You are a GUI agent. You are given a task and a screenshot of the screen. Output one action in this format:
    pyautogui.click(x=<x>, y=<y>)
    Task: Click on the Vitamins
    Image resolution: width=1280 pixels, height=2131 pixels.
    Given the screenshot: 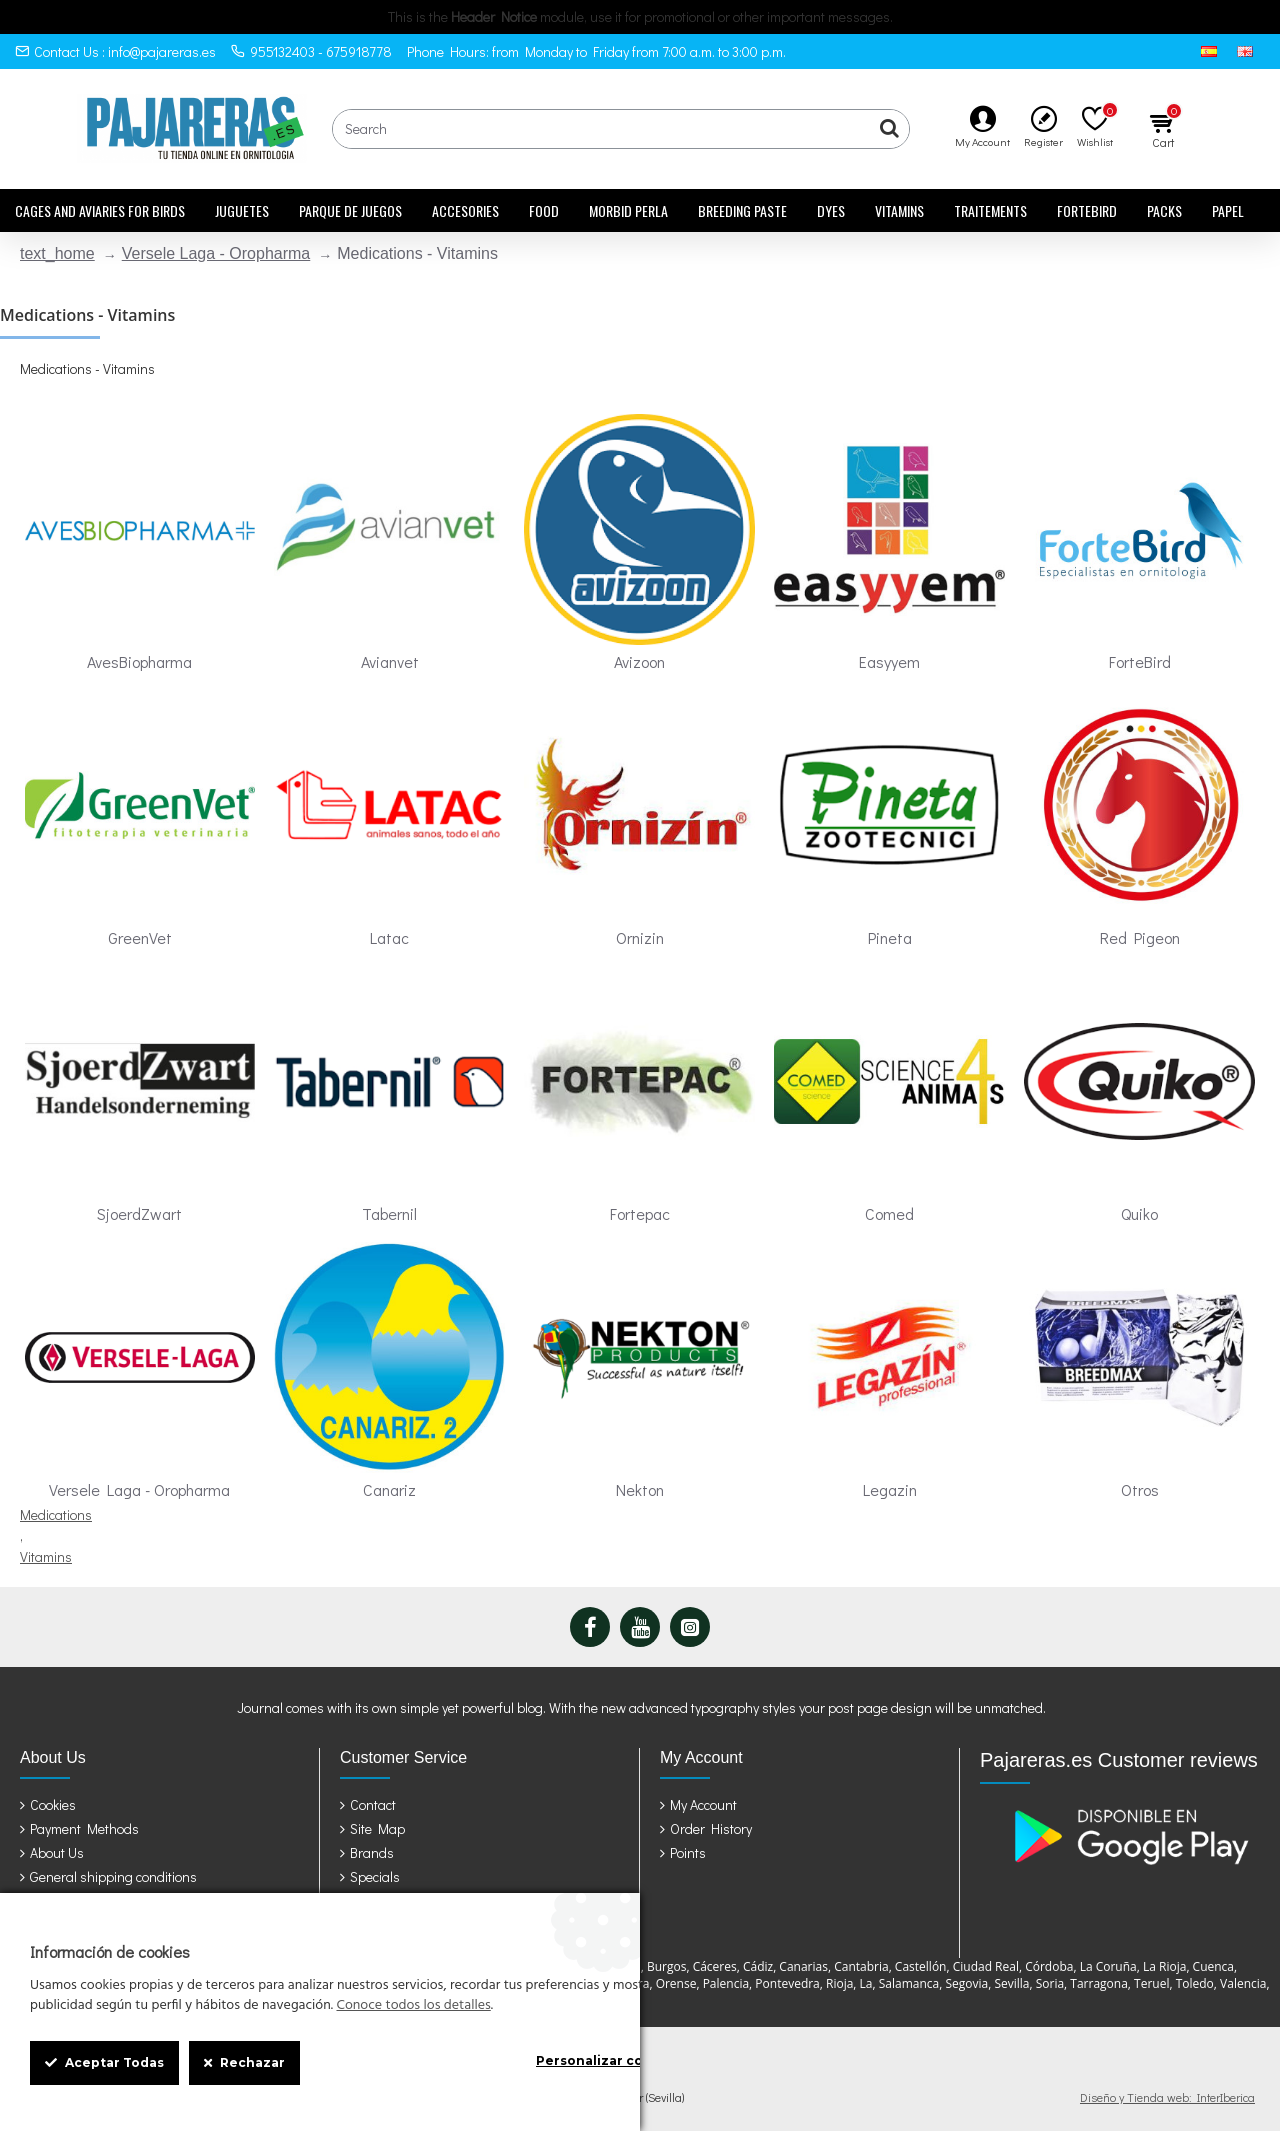 What is the action you would take?
    pyautogui.click(x=46, y=1556)
    